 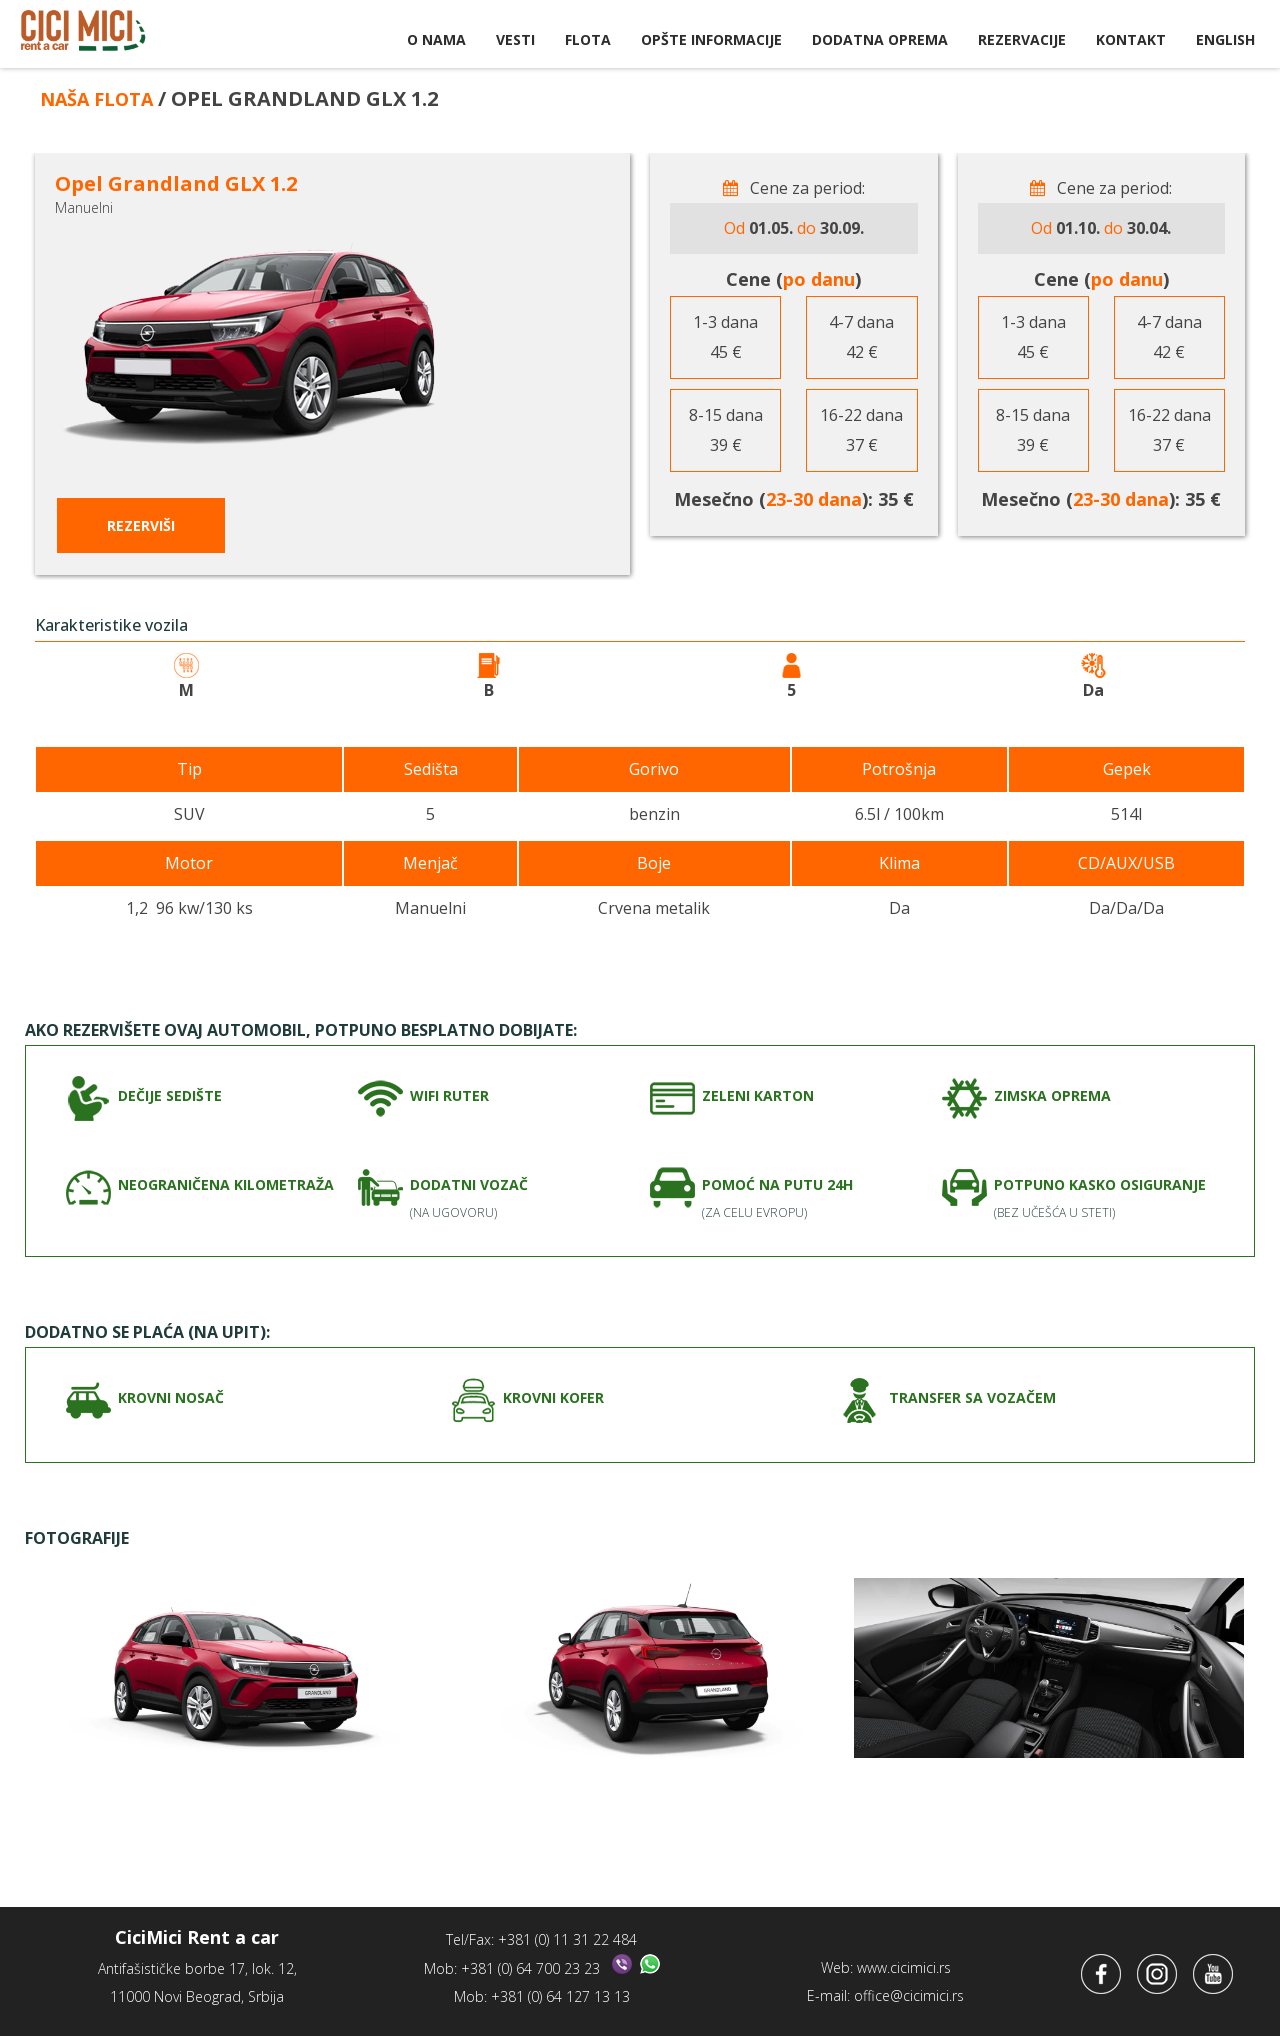 I want to click on Flota, so click(x=588, y=39).